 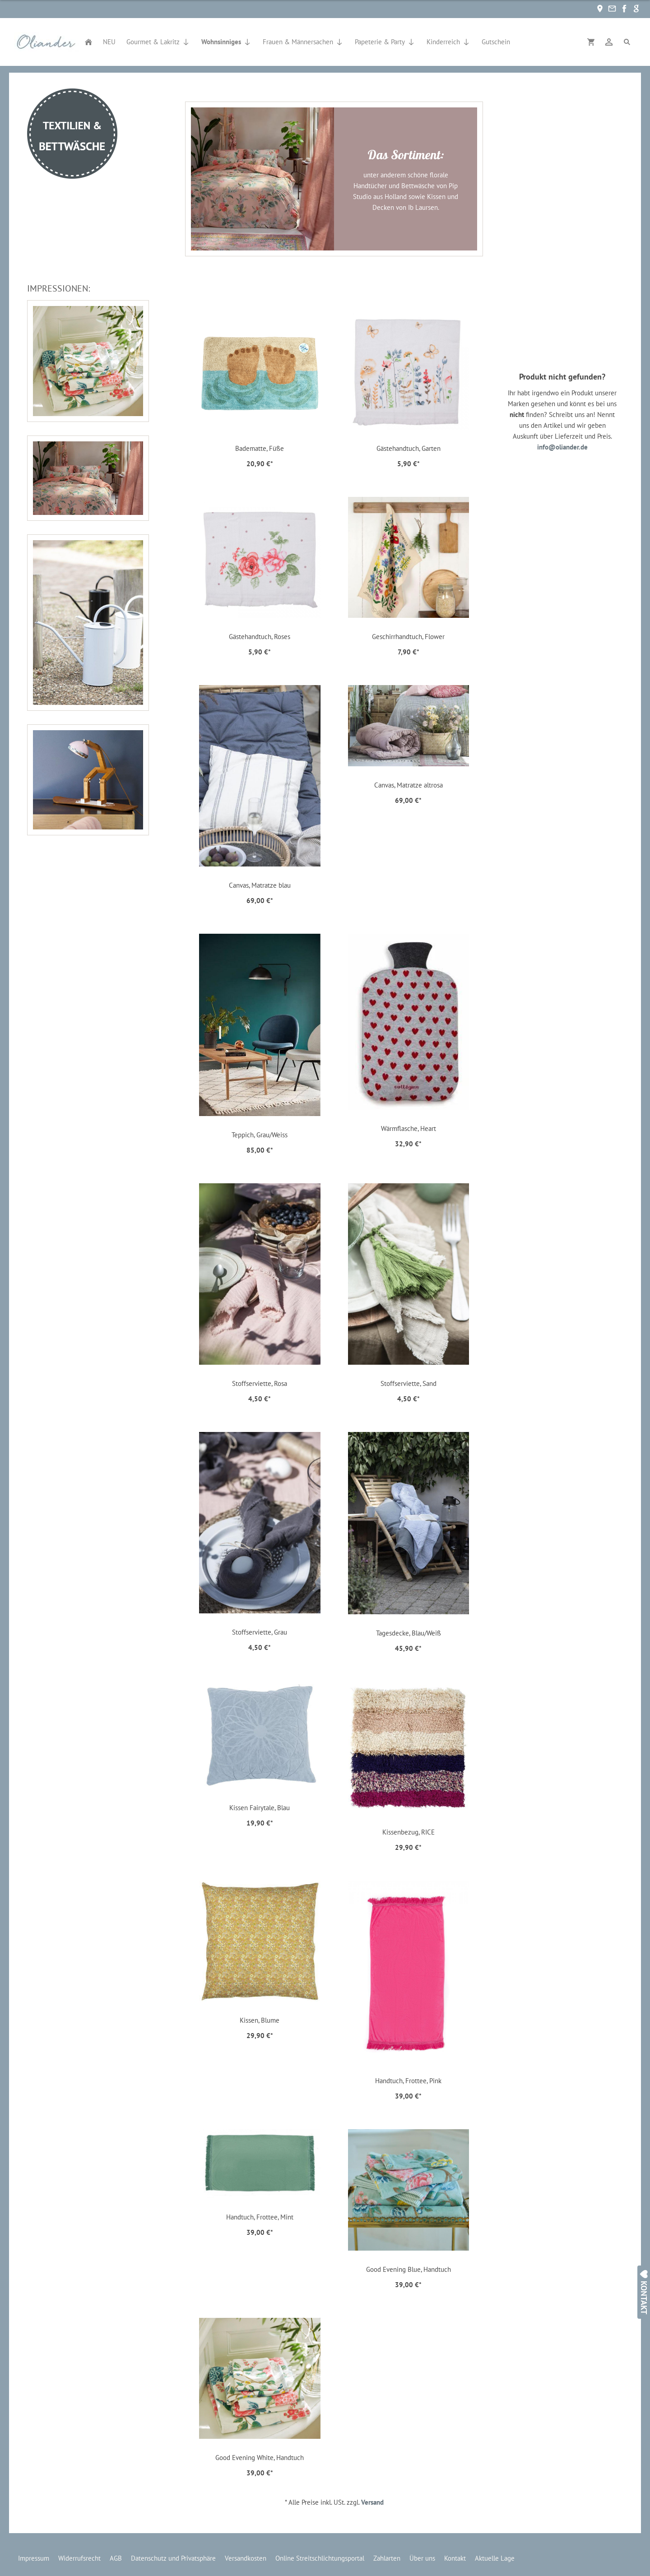 What do you see at coordinates (386, 2558) in the screenshot?
I see `Zahlarten` at bounding box center [386, 2558].